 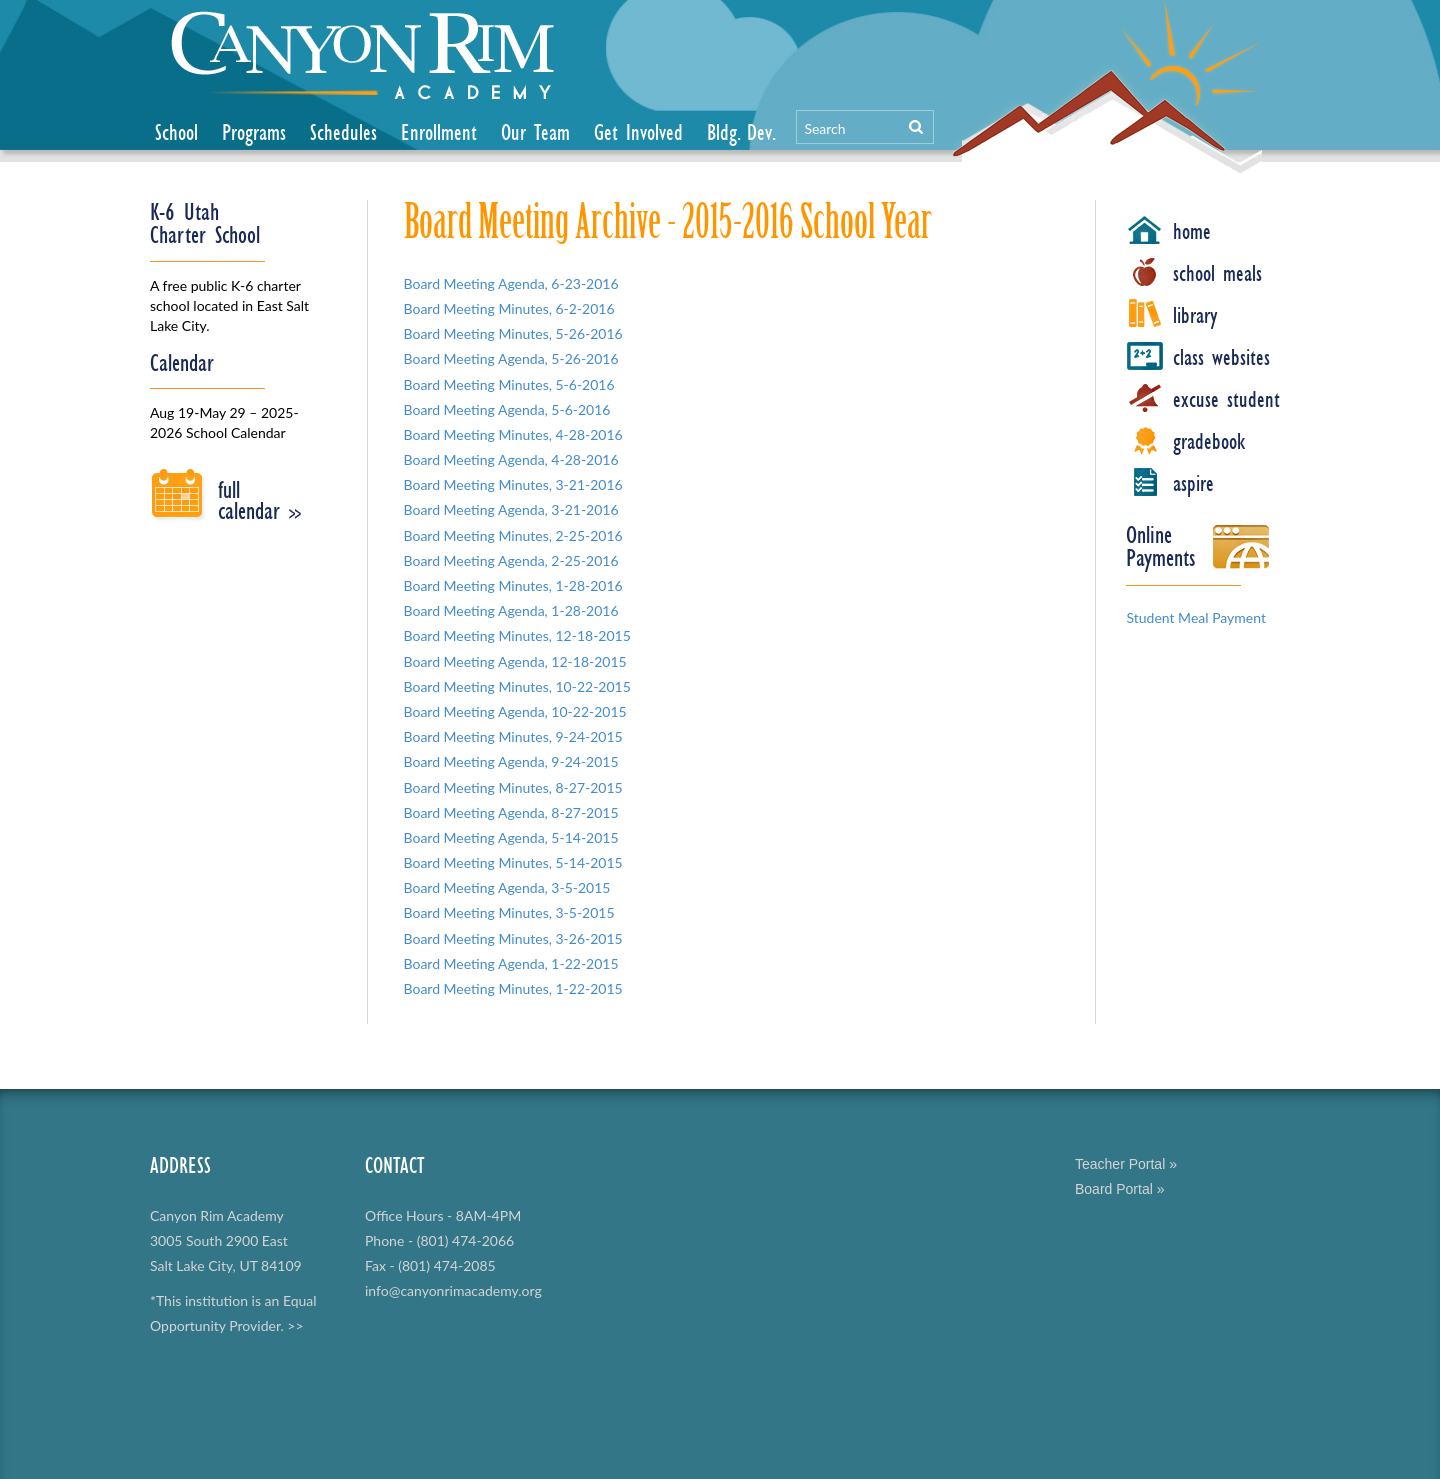 What do you see at coordinates (513, 585) in the screenshot?
I see `Board Meeting Minutes, 1-28-2016` at bounding box center [513, 585].